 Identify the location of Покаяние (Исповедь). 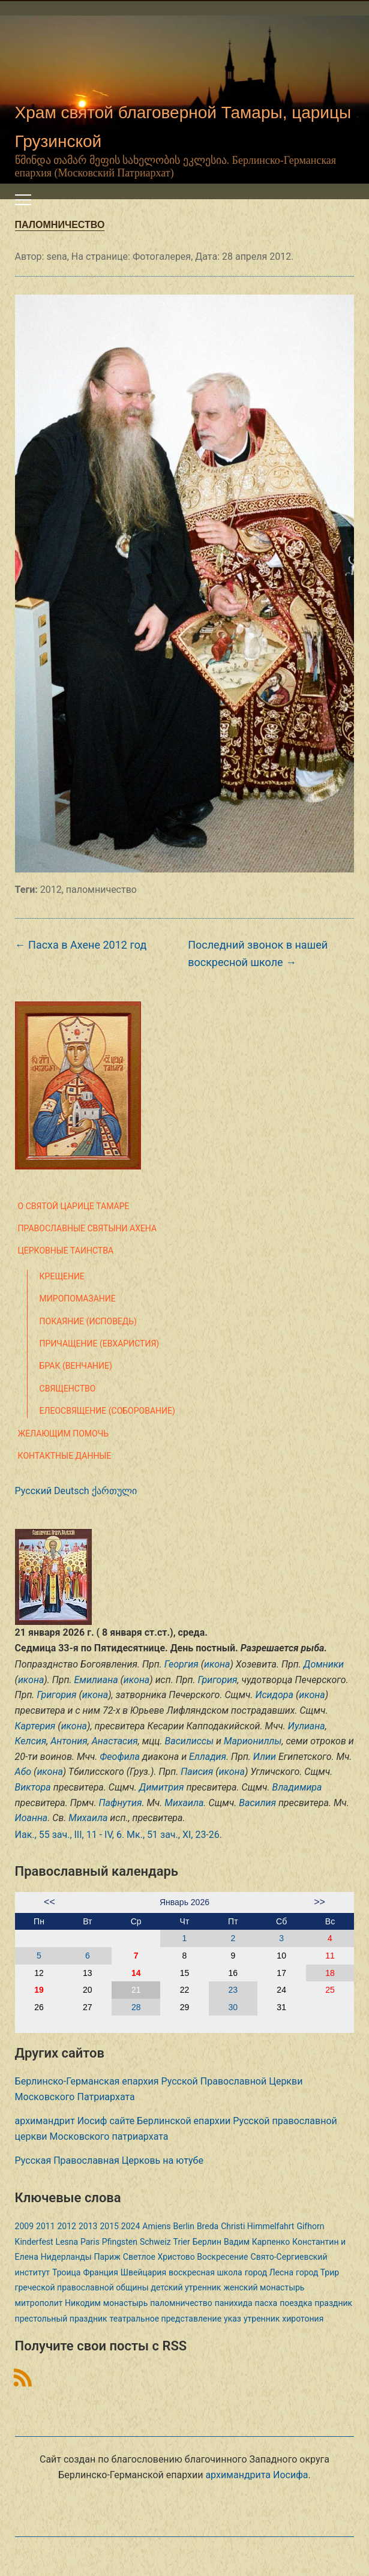
(88, 1321).